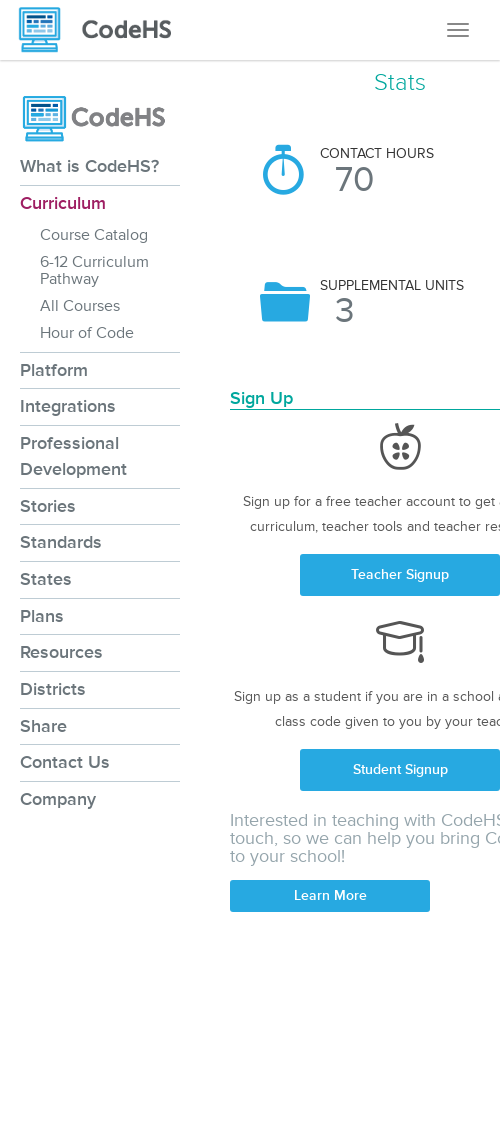  I want to click on Contact Us, so click(65, 762).